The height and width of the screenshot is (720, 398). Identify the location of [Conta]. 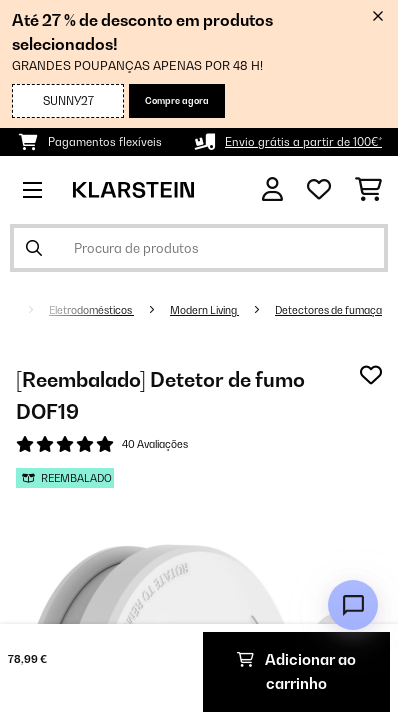
(272, 189).